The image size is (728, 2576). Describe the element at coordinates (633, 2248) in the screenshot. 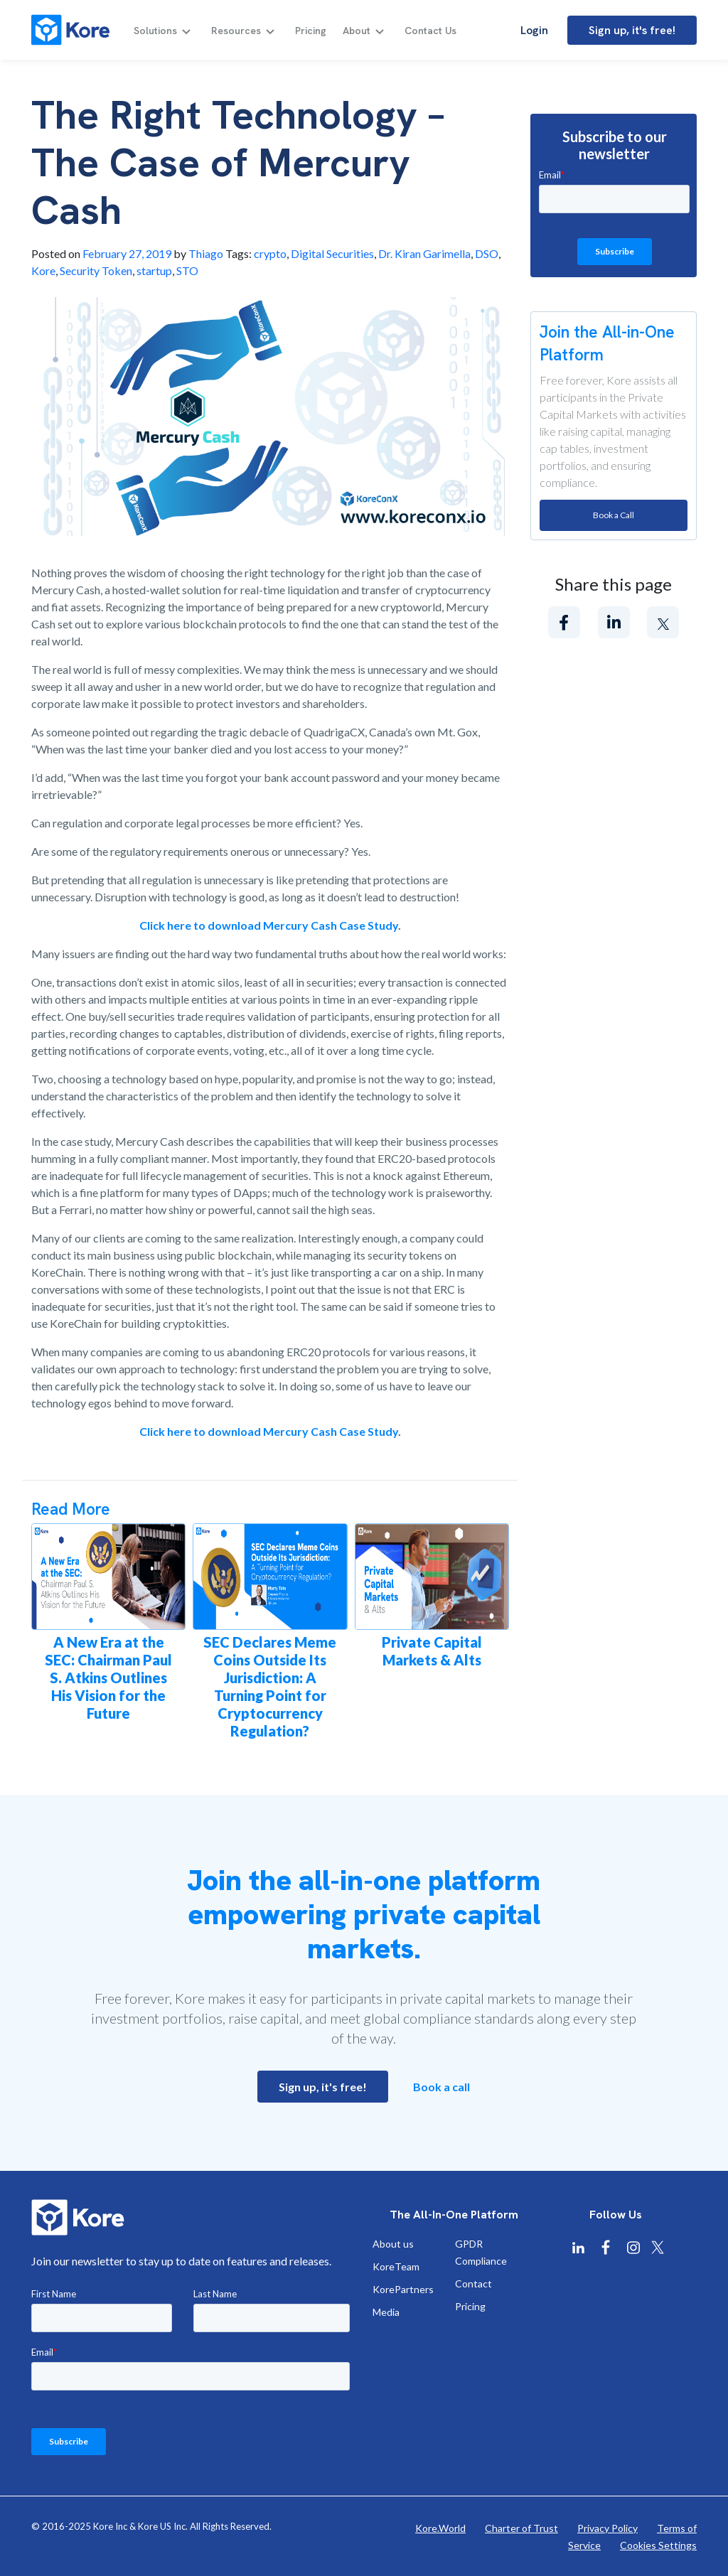

I see `[Kore Instagram]` at that location.